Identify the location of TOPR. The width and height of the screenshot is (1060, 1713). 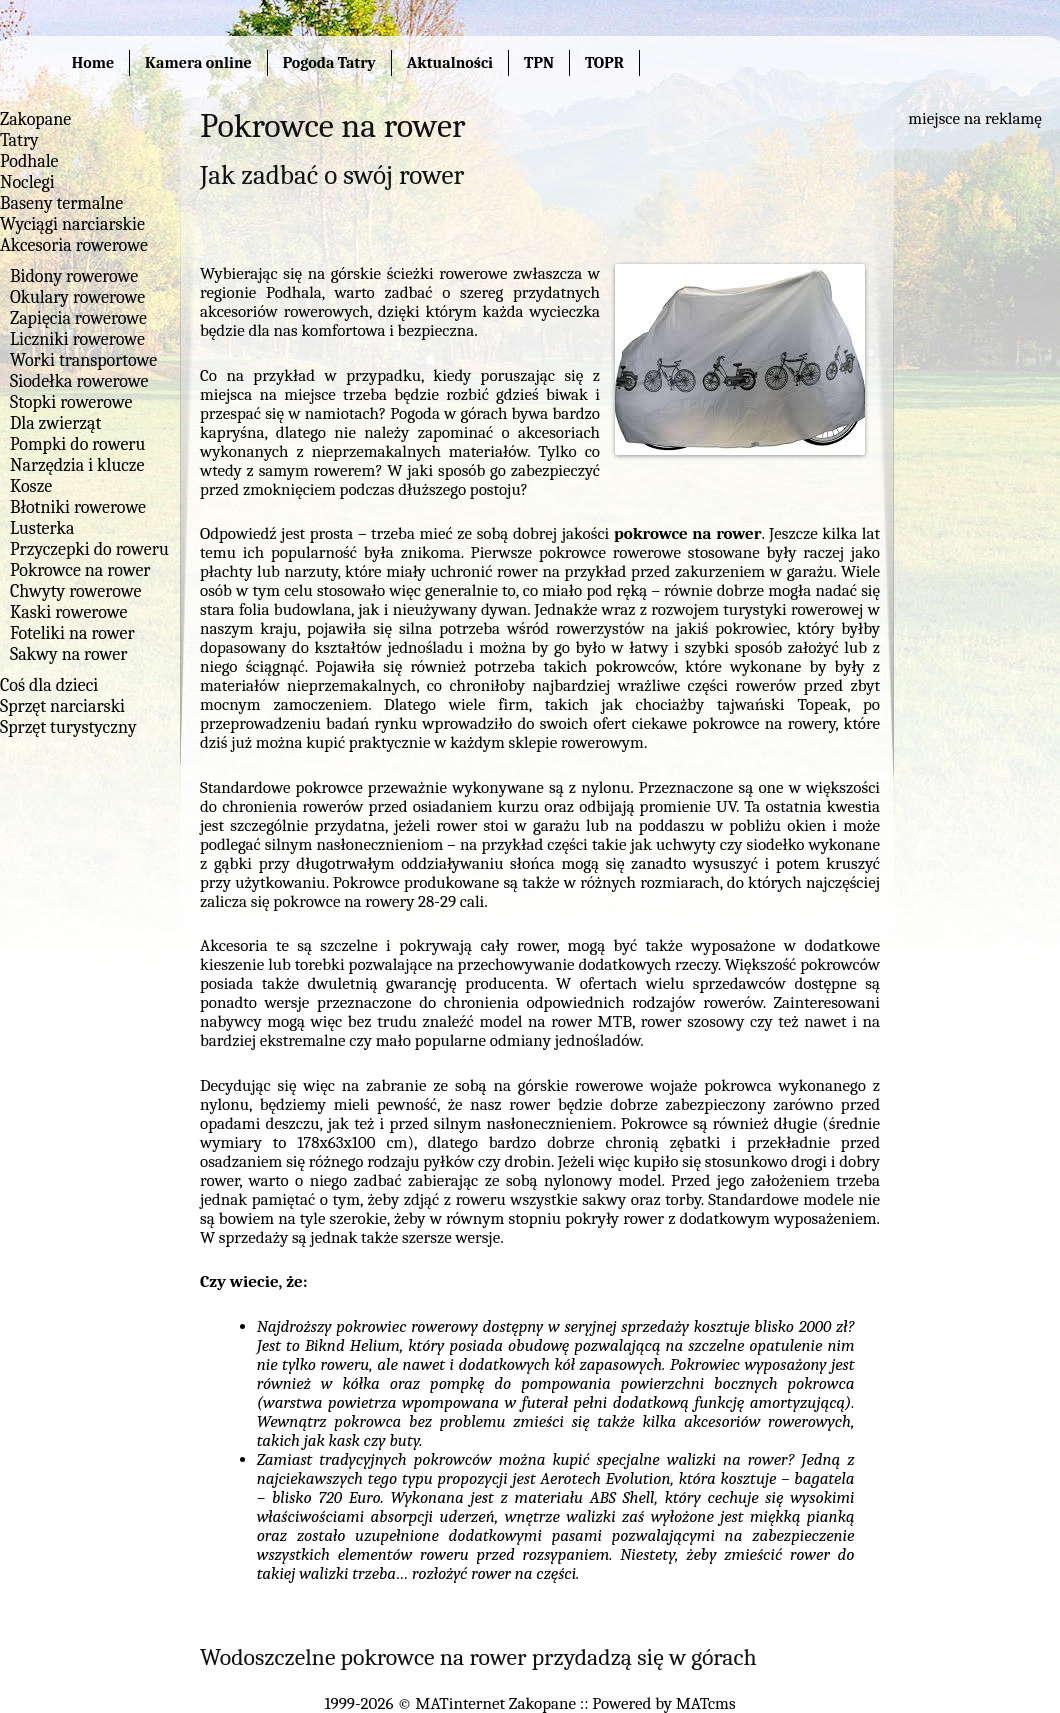
(604, 63).